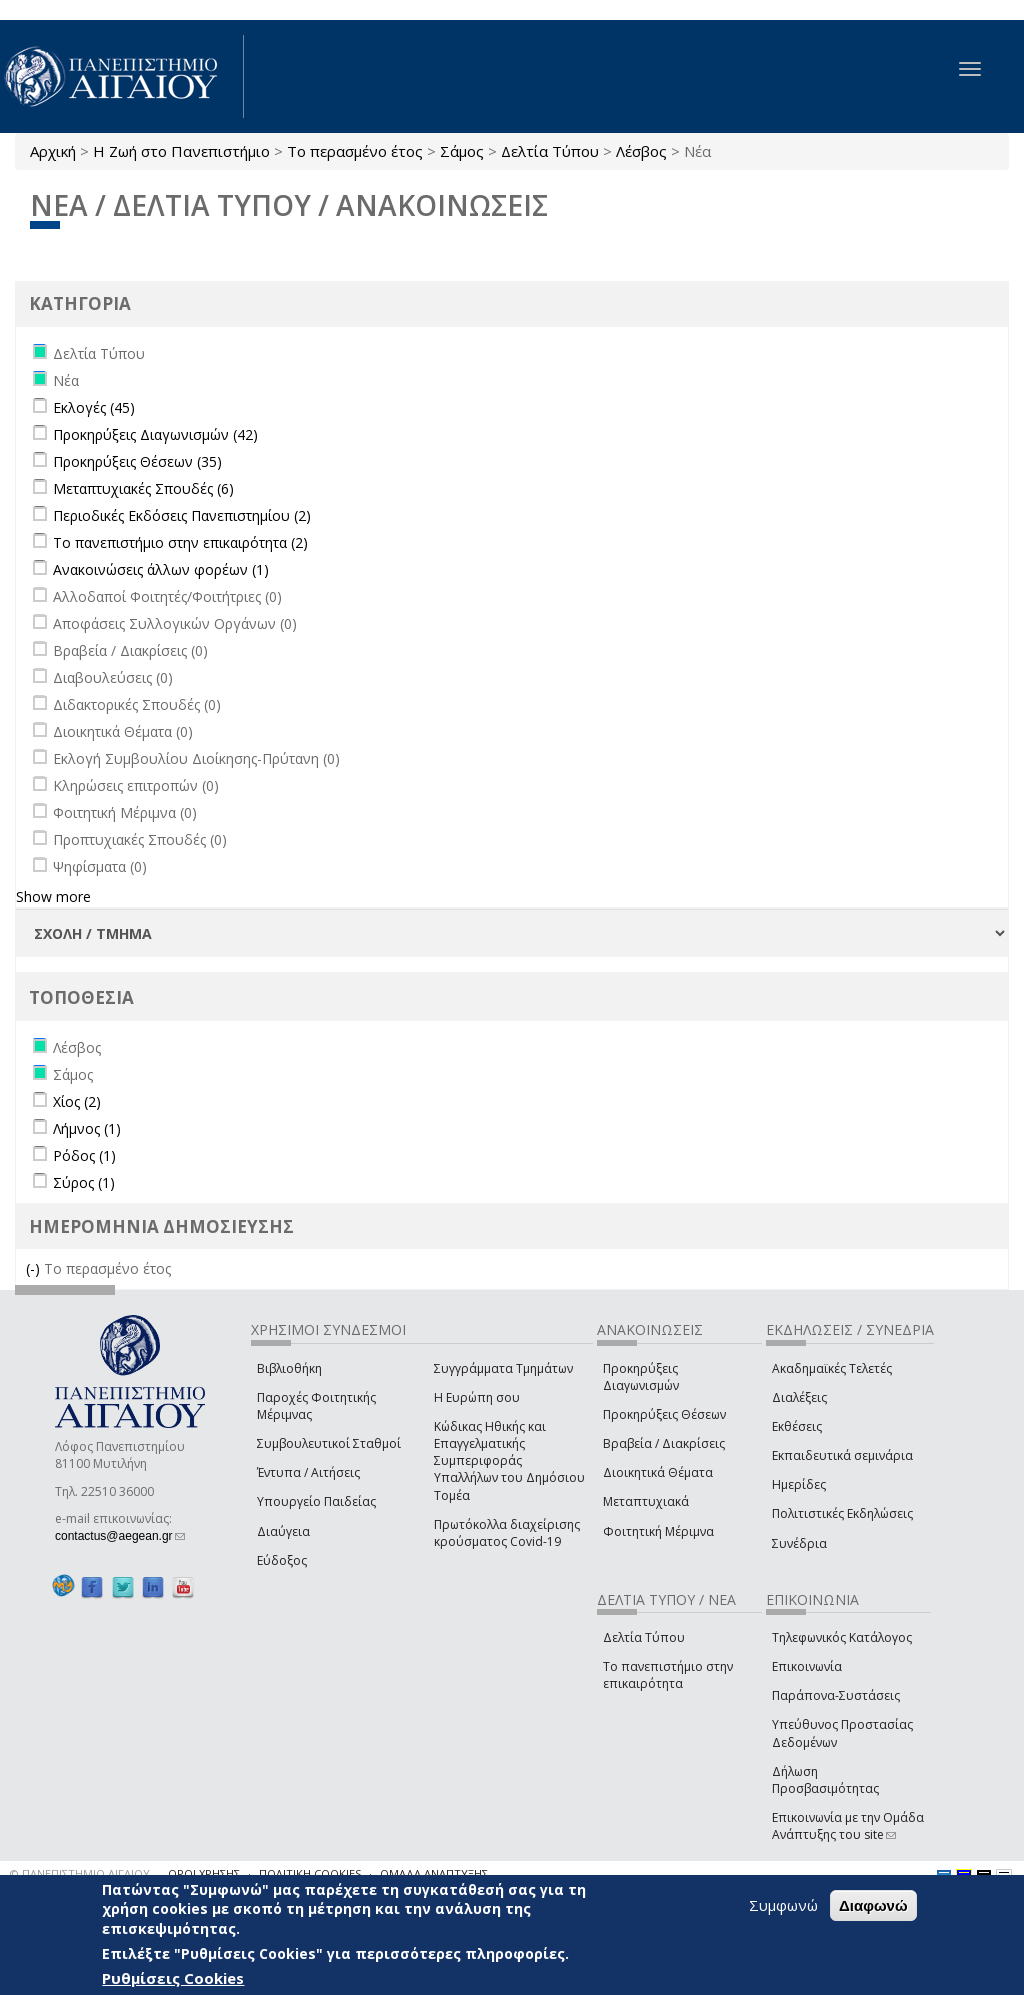 This screenshot has width=1024, height=1995. I want to click on Το περασμένο έτος, so click(355, 151).